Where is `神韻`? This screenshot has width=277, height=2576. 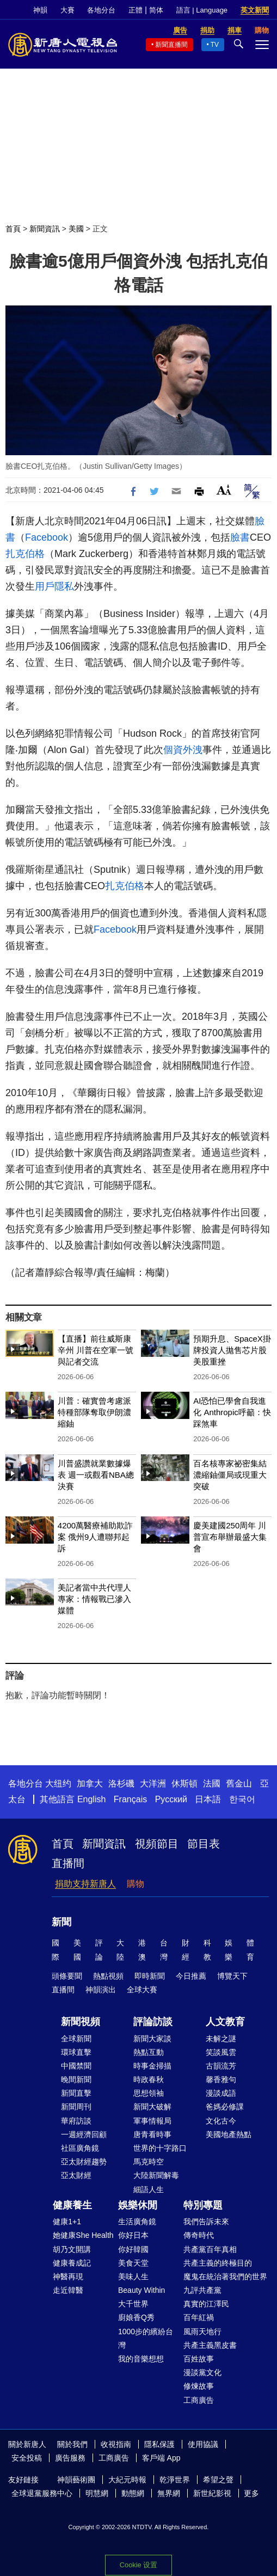 神韻 is located at coordinates (40, 10).